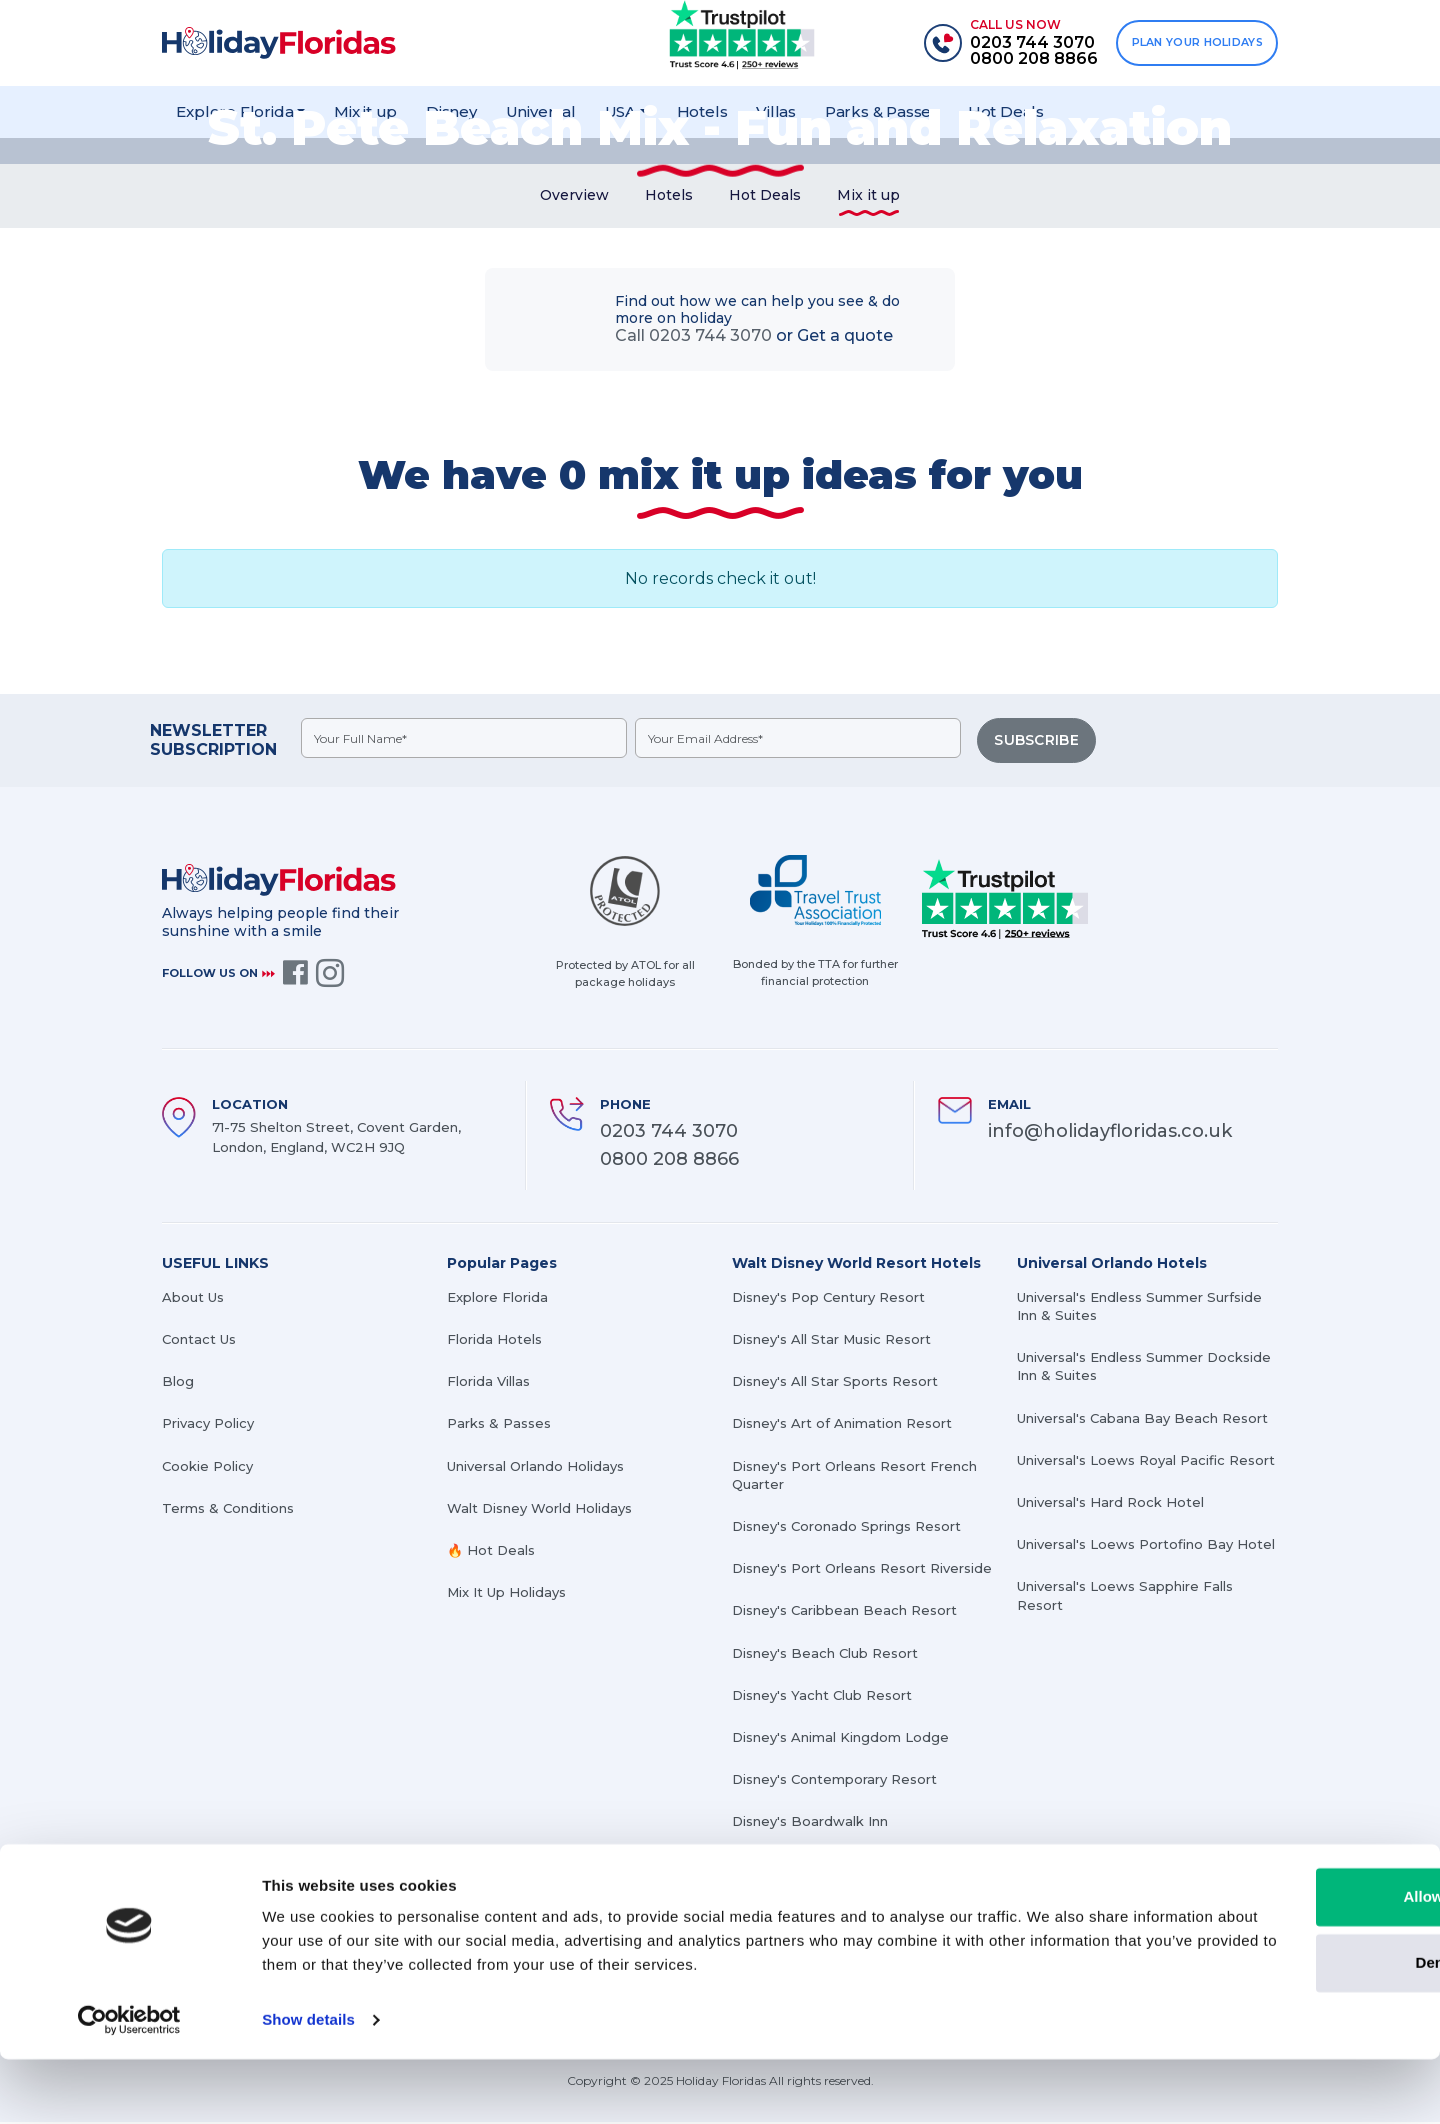  I want to click on [Cookiebot by Usercentrics - opens in a new window], so click(129, 2085).